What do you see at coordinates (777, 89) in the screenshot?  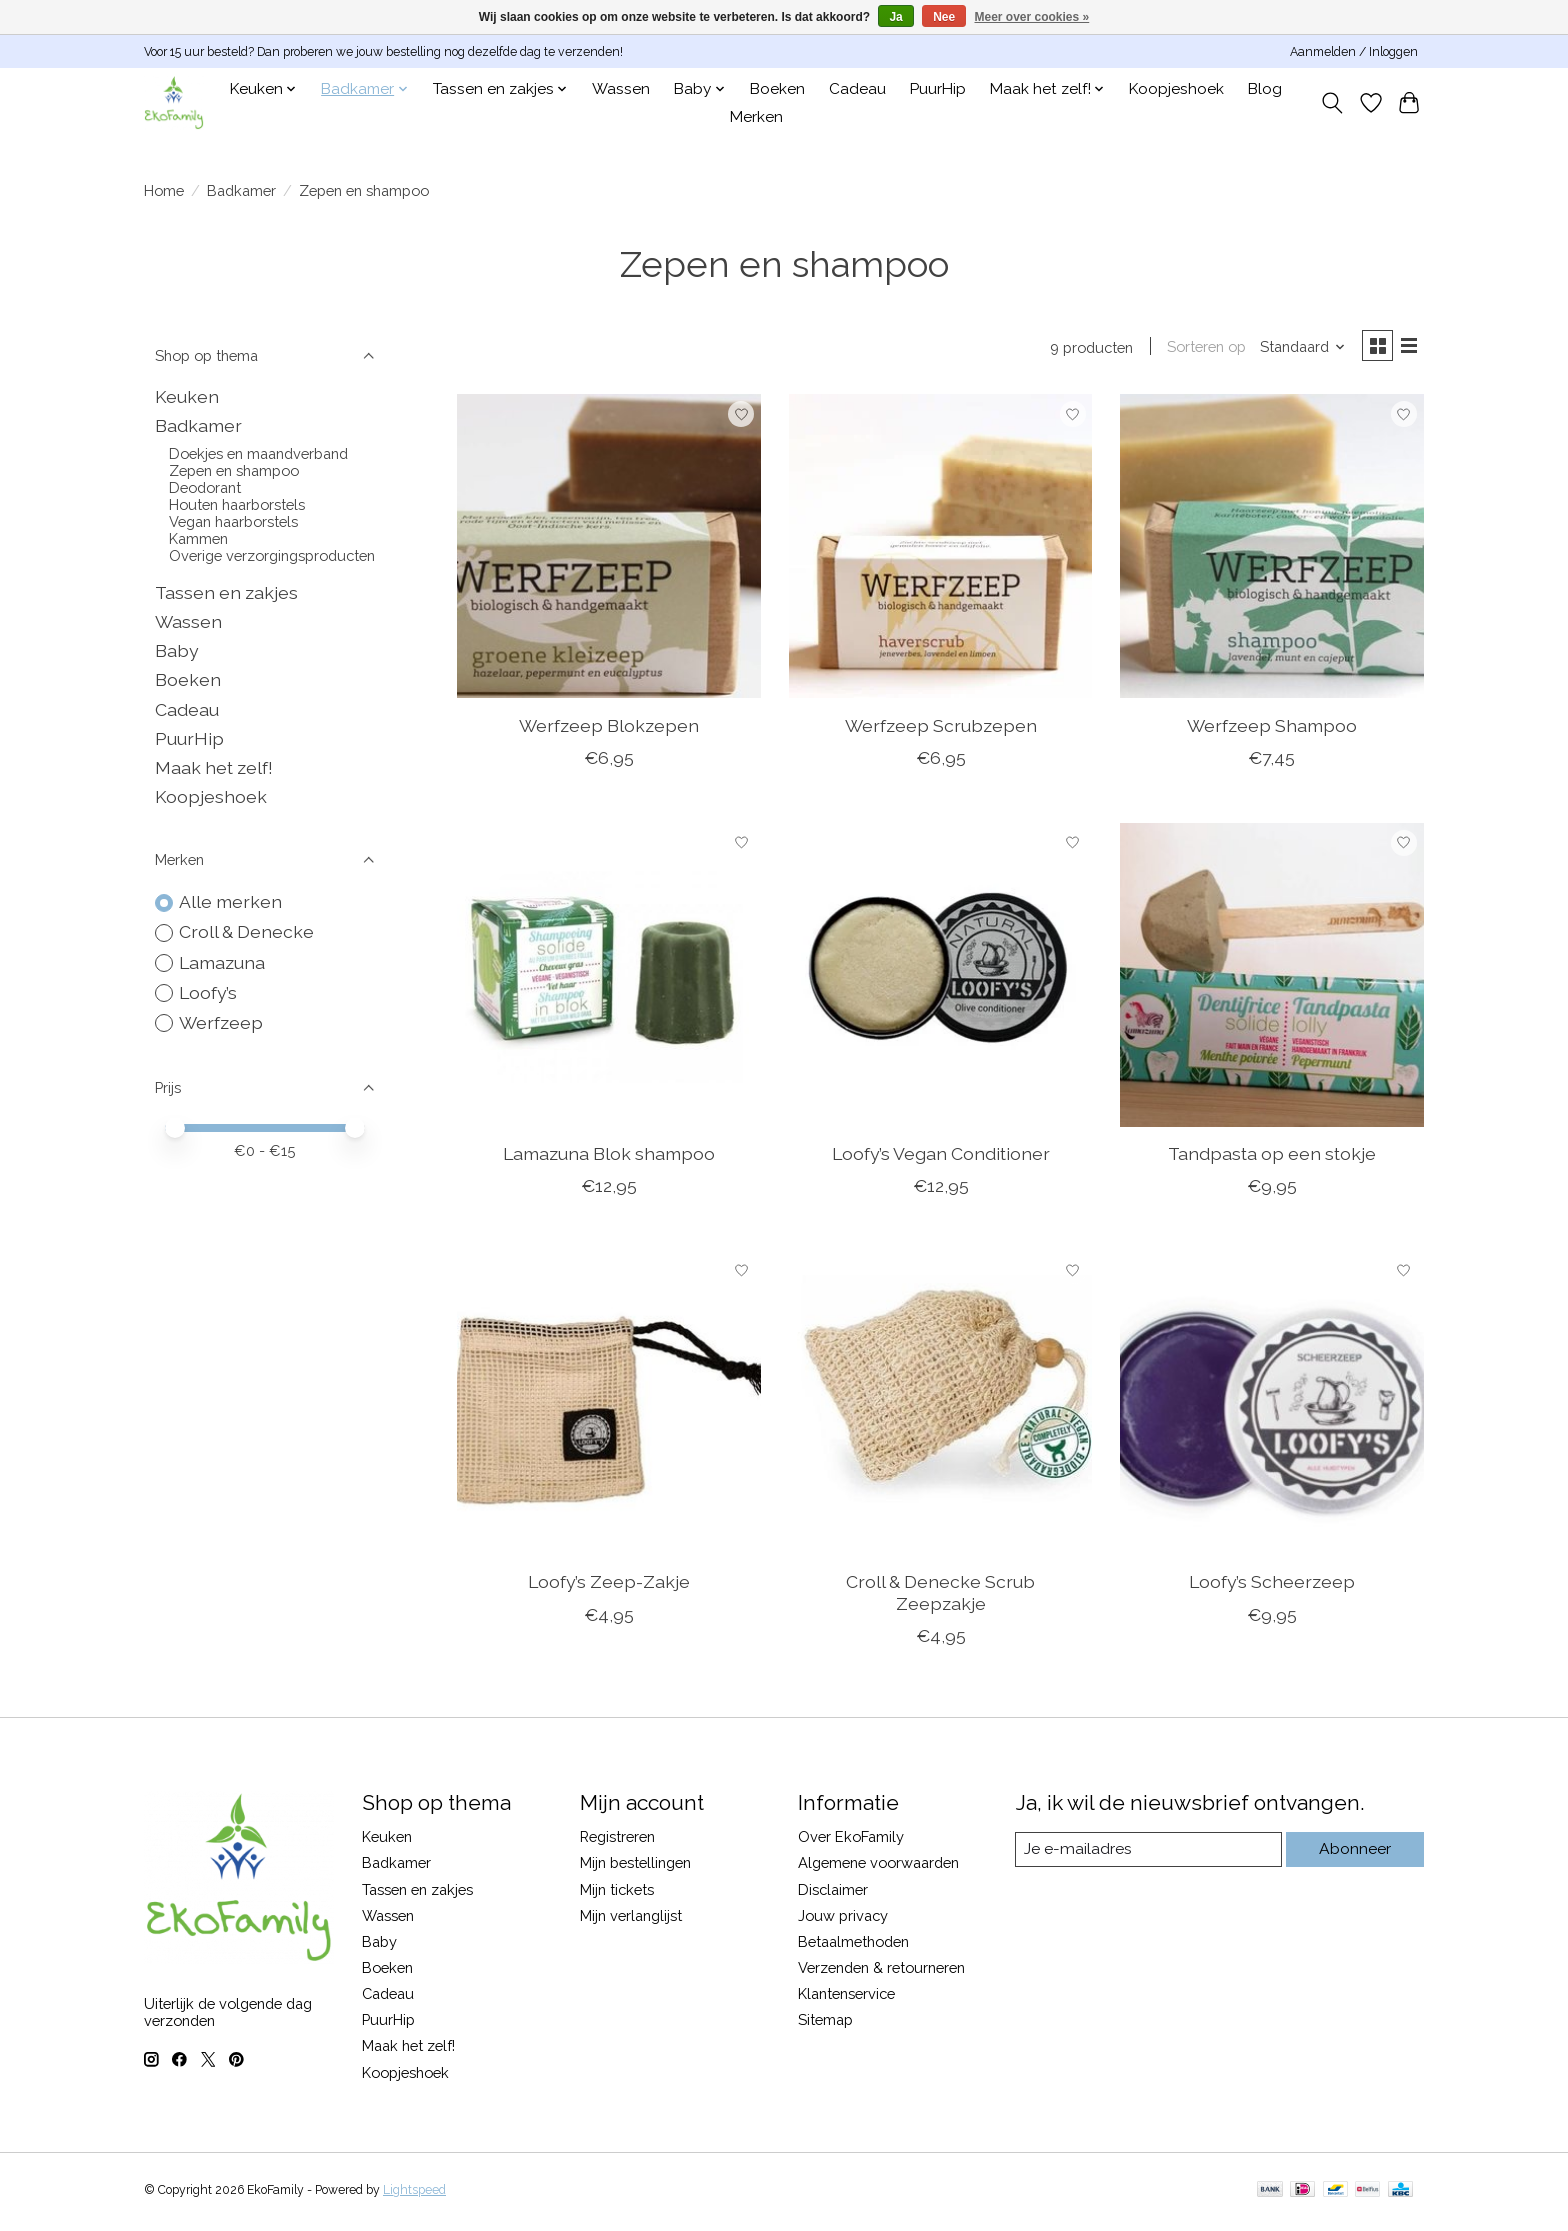 I see `Boeken` at bounding box center [777, 89].